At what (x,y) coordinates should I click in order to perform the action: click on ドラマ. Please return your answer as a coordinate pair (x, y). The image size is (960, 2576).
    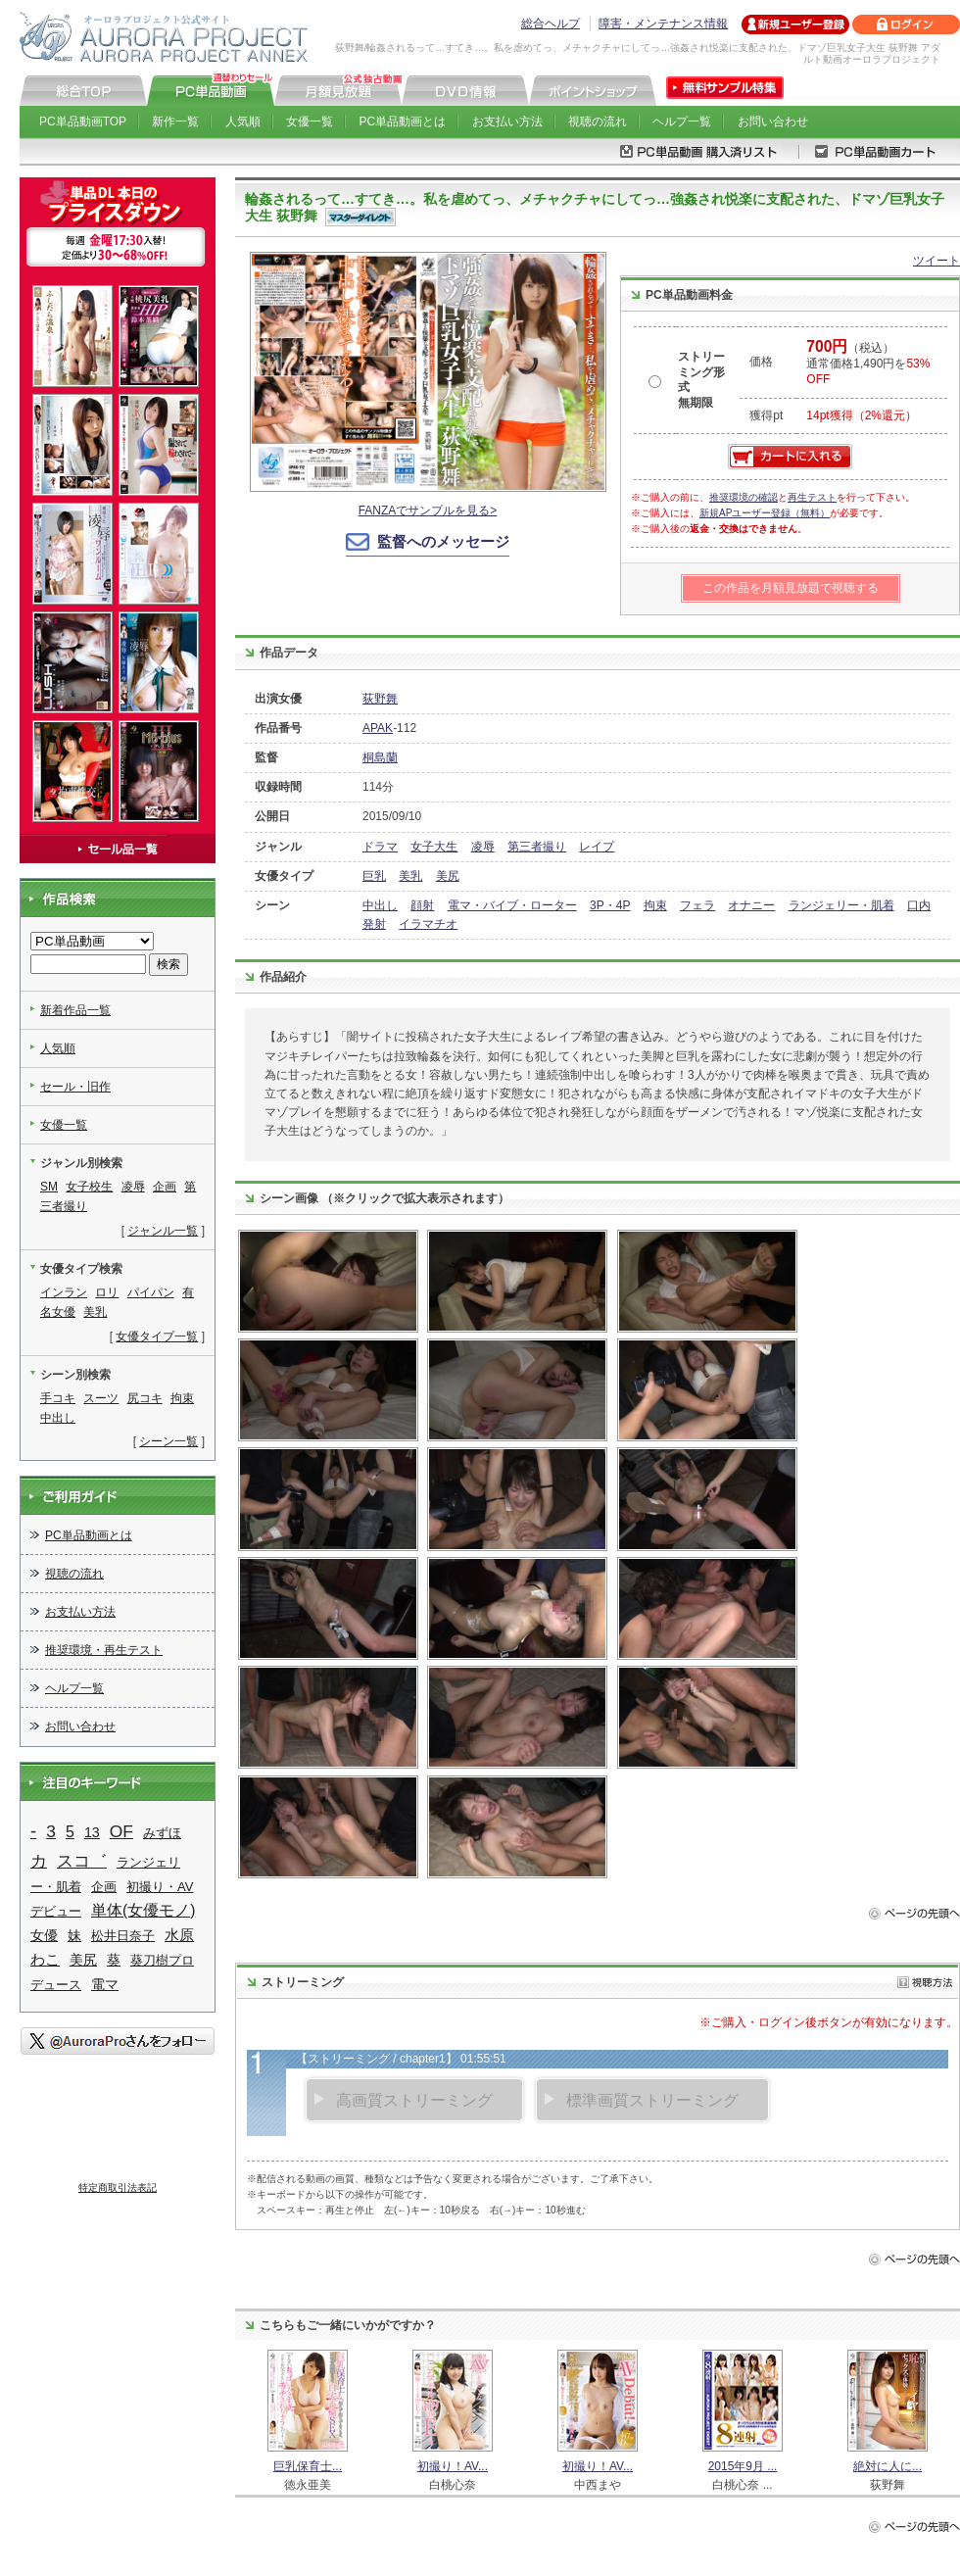
    Looking at the image, I should click on (380, 846).